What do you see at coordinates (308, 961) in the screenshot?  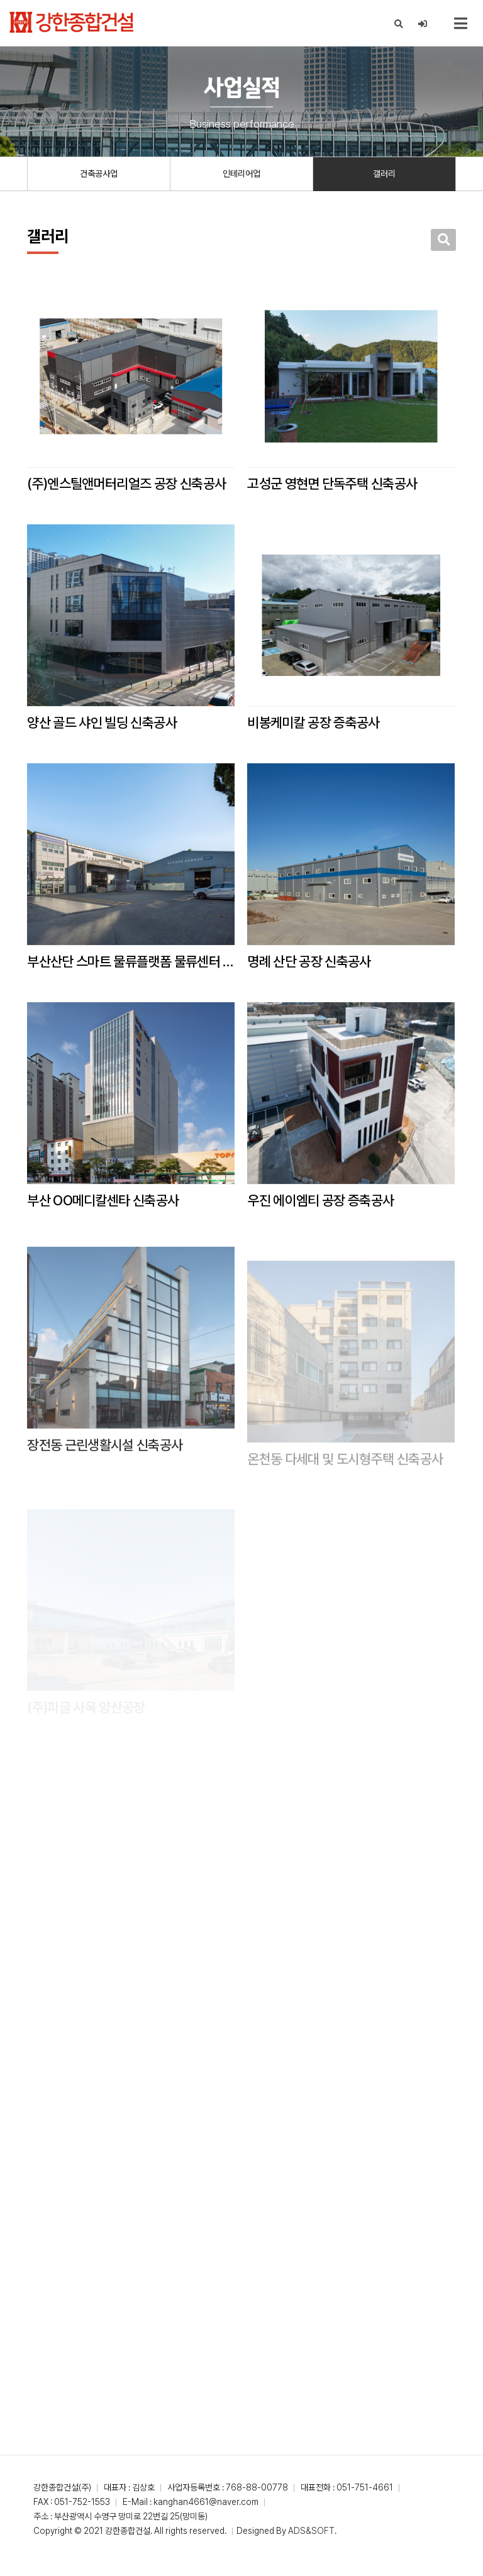 I see `명례 산단 공장 신축공사` at bounding box center [308, 961].